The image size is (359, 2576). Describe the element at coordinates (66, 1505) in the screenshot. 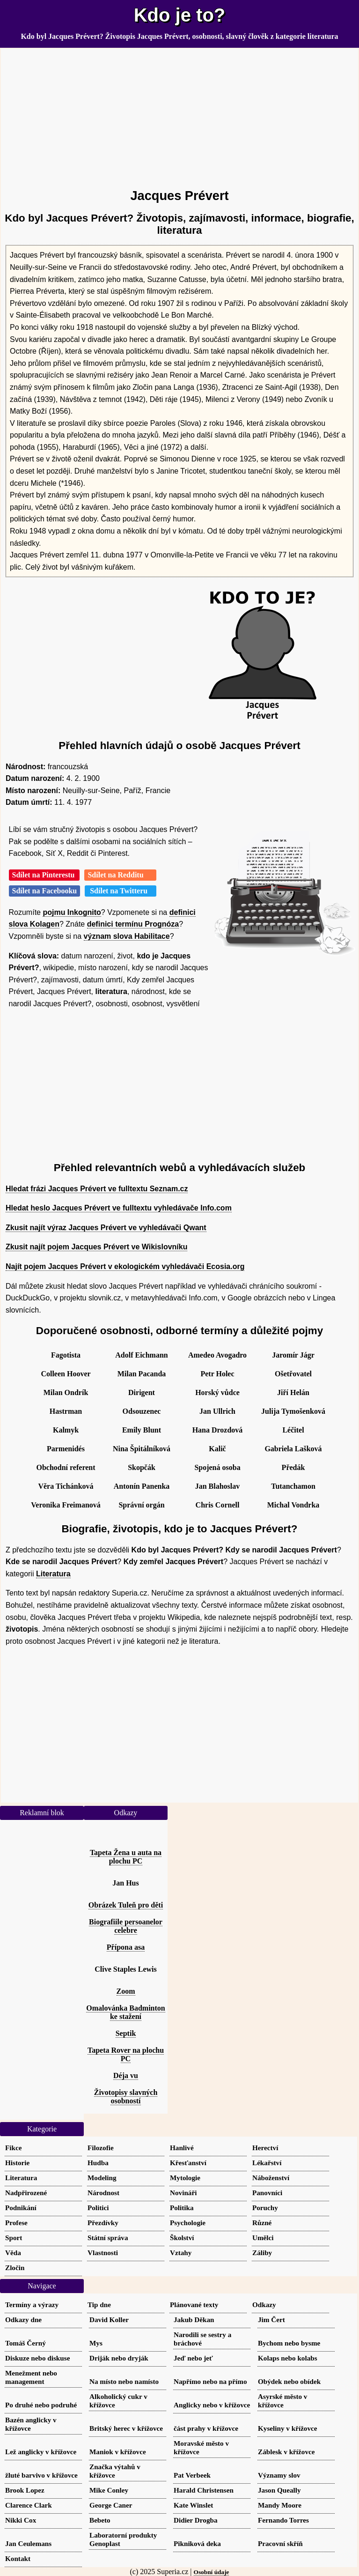

I see `Veronika Freimanová` at that location.